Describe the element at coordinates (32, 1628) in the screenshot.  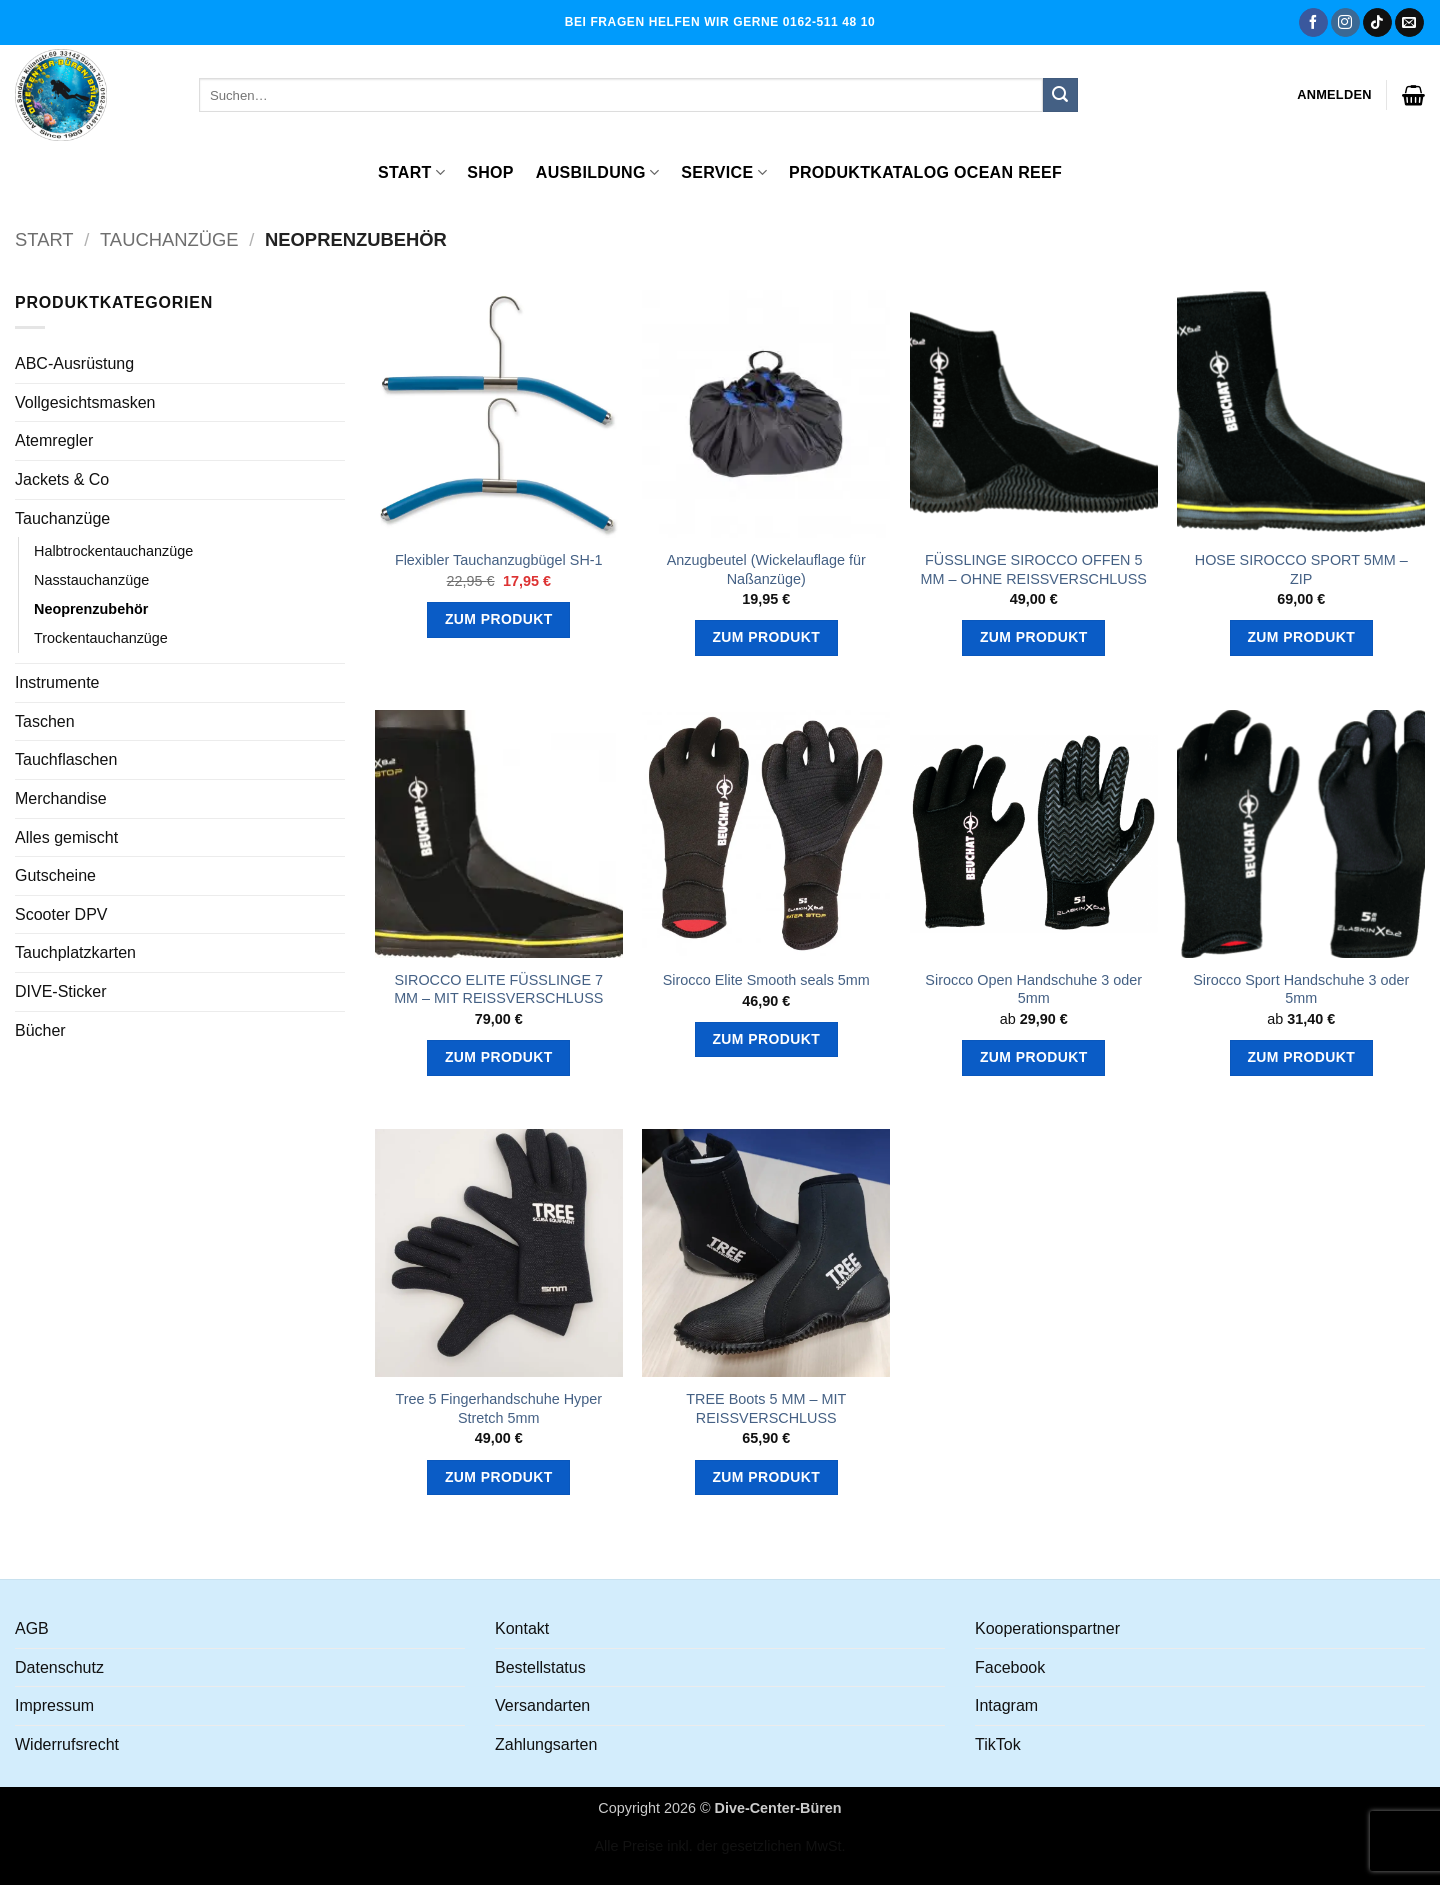
I see `AGB` at that location.